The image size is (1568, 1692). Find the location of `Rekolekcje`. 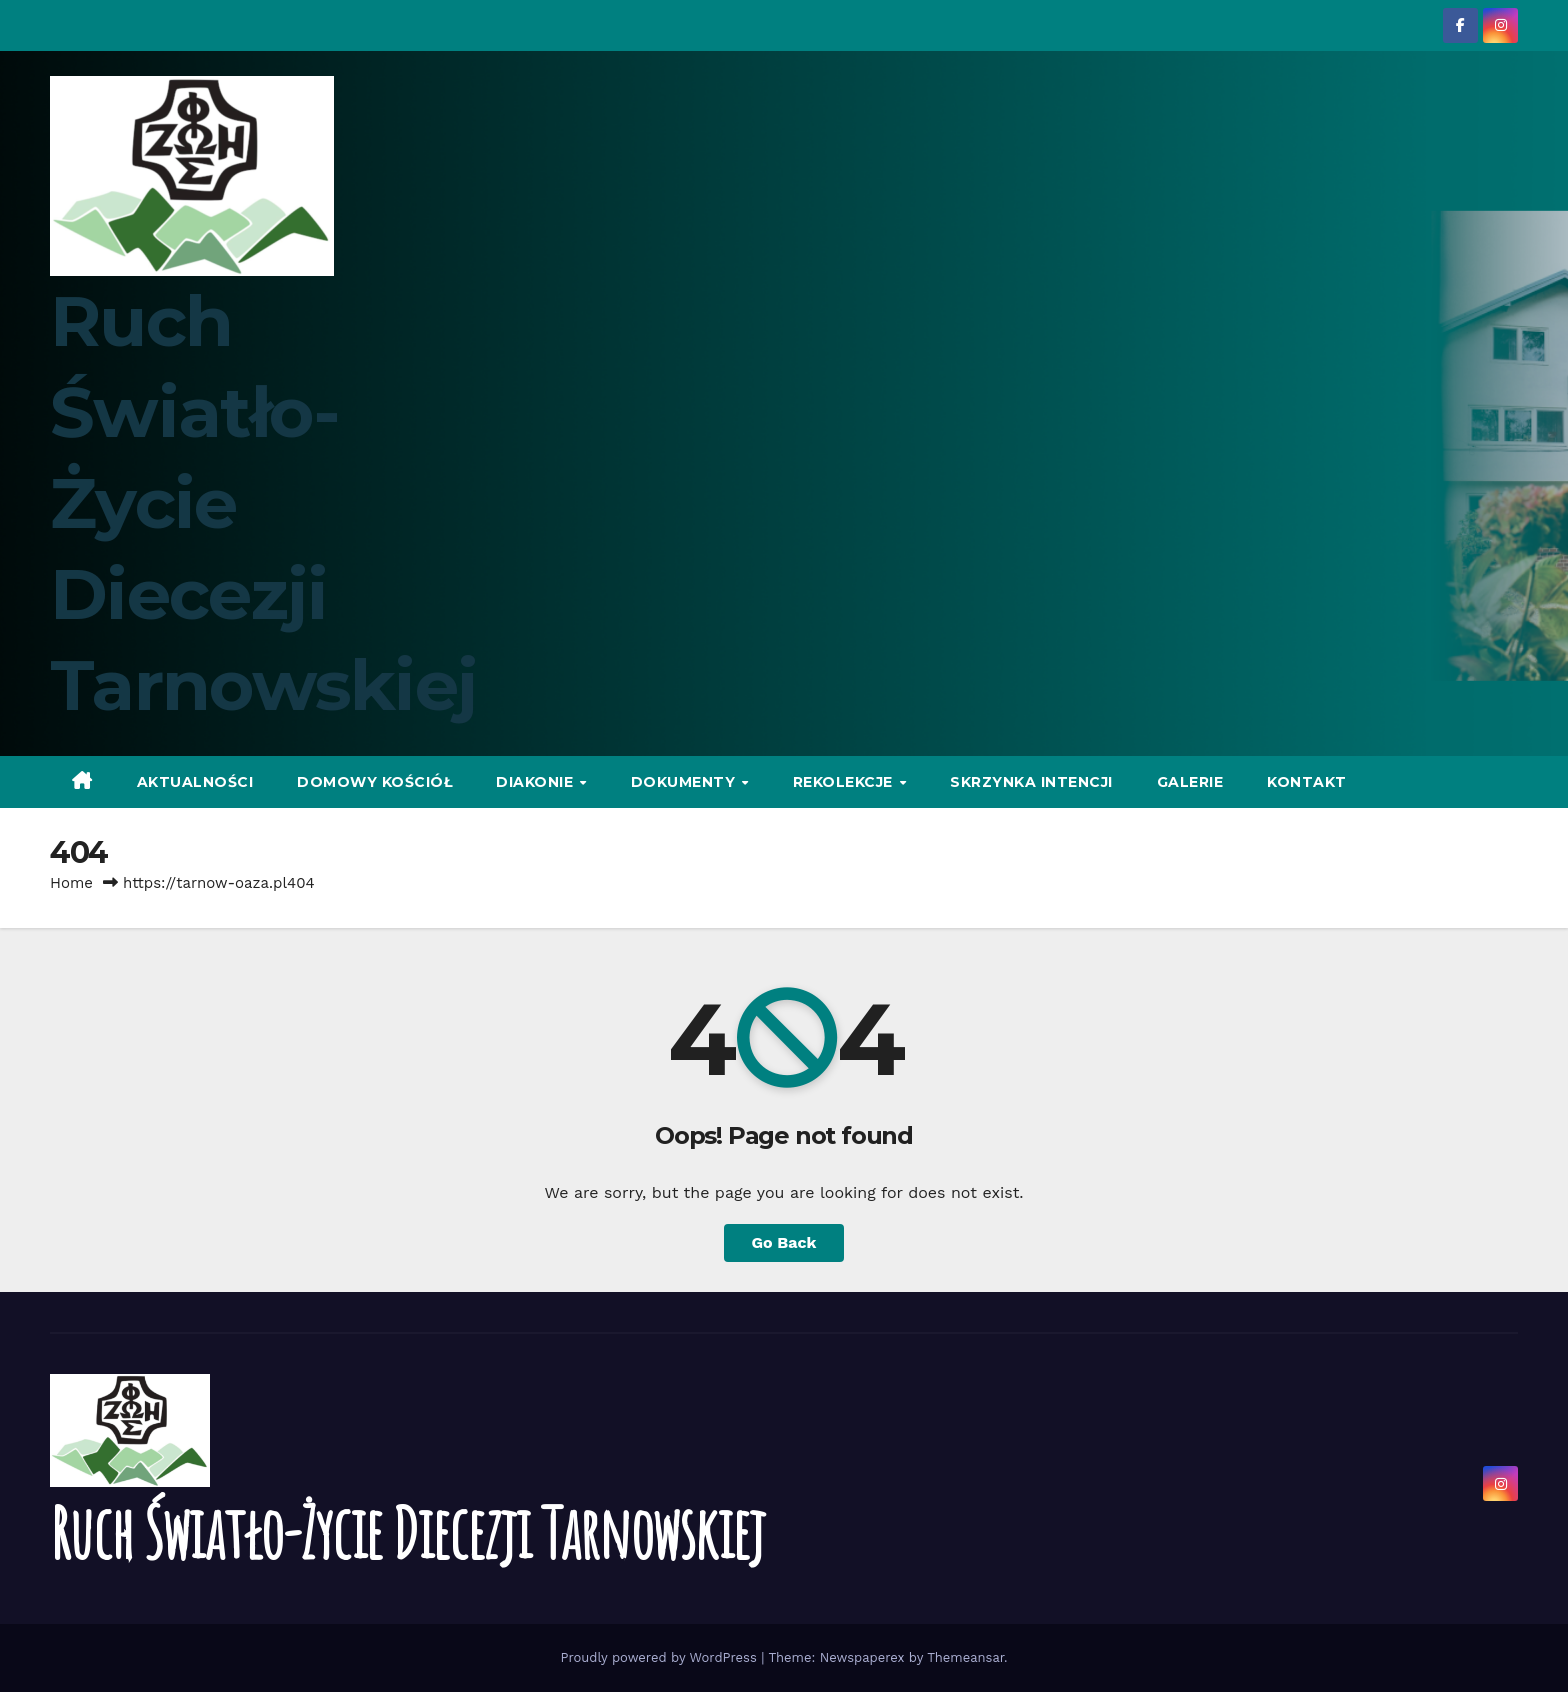

Rekolekcje is located at coordinates (845, 782).